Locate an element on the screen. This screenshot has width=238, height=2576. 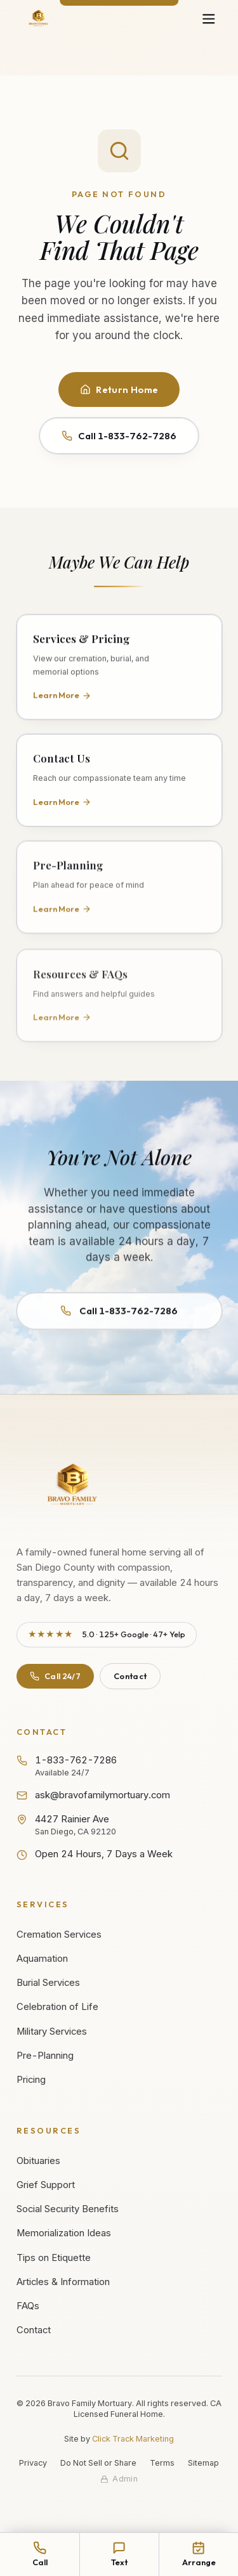
Tips on Etiquette is located at coordinates (54, 2258).